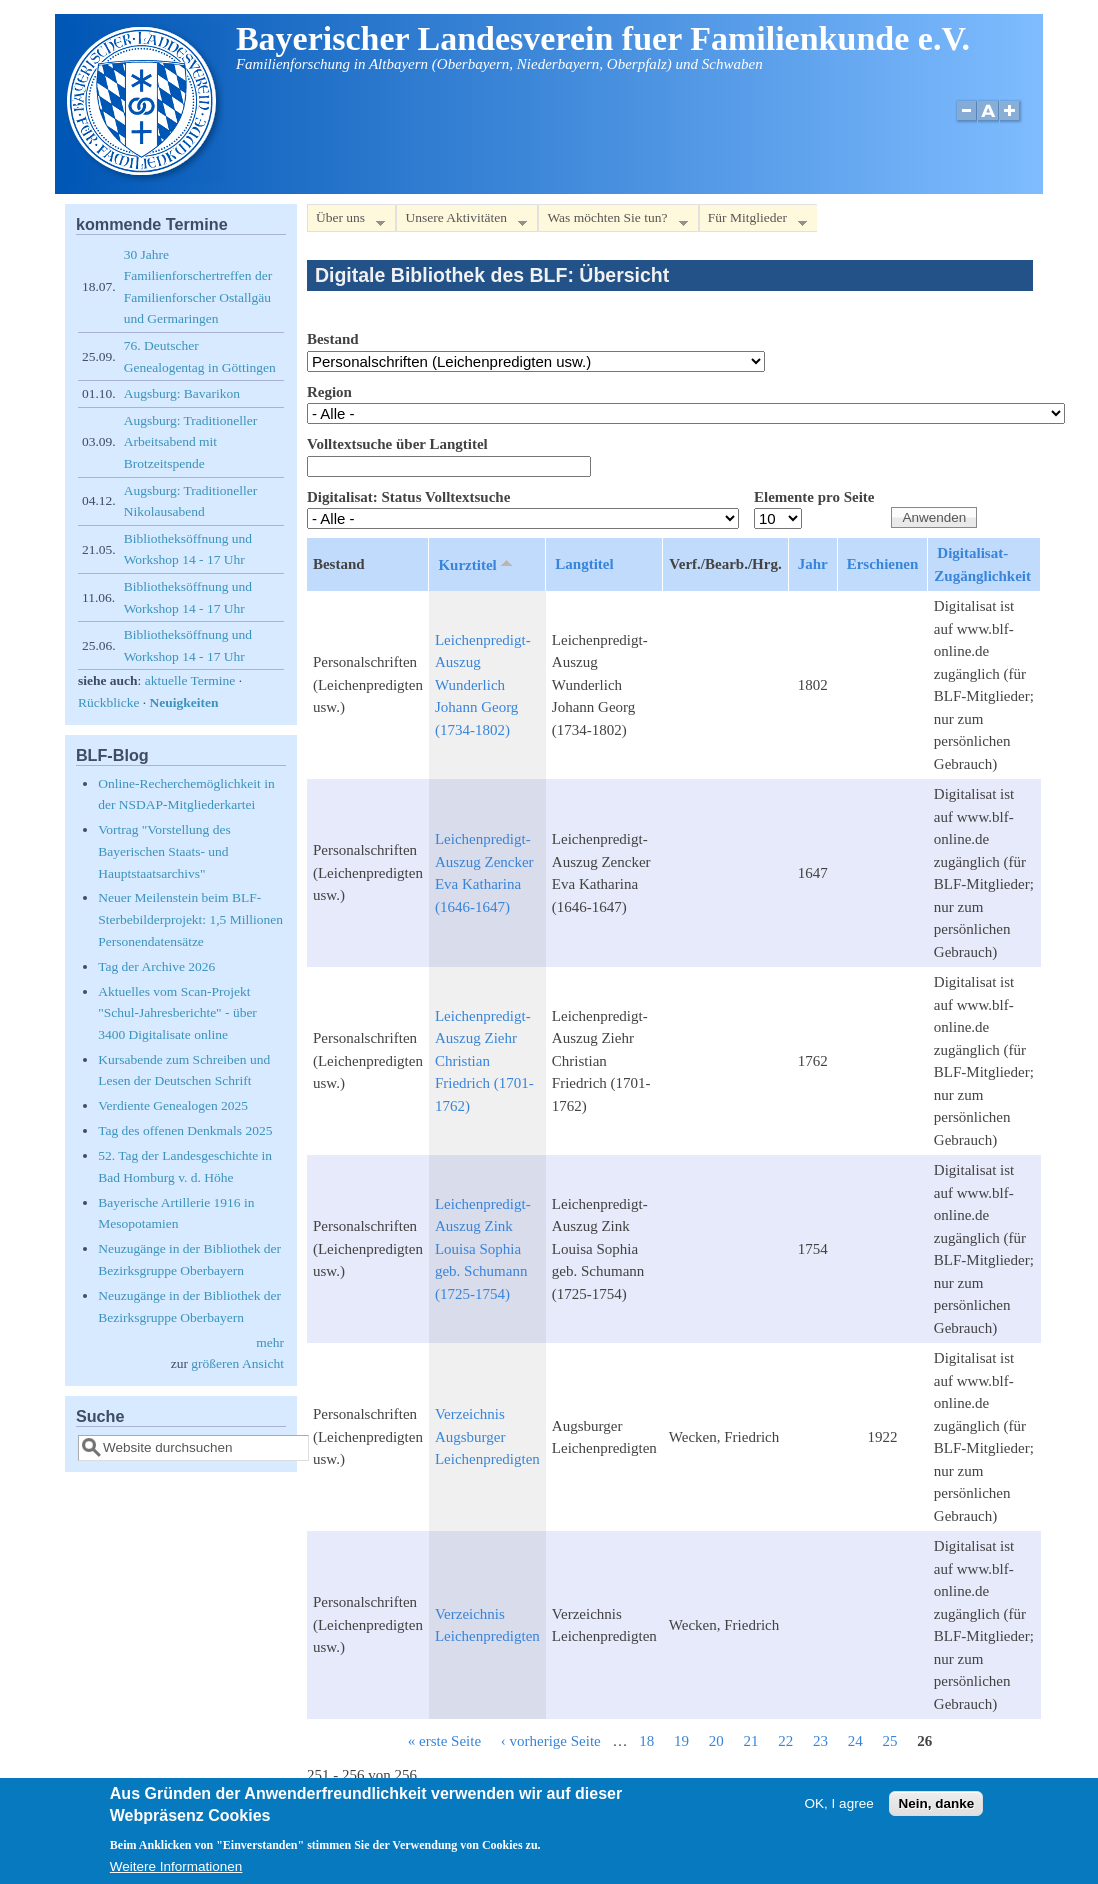  What do you see at coordinates (397, 444) in the screenshot?
I see `Volltextsuche über Langtitel` at bounding box center [397, 444].